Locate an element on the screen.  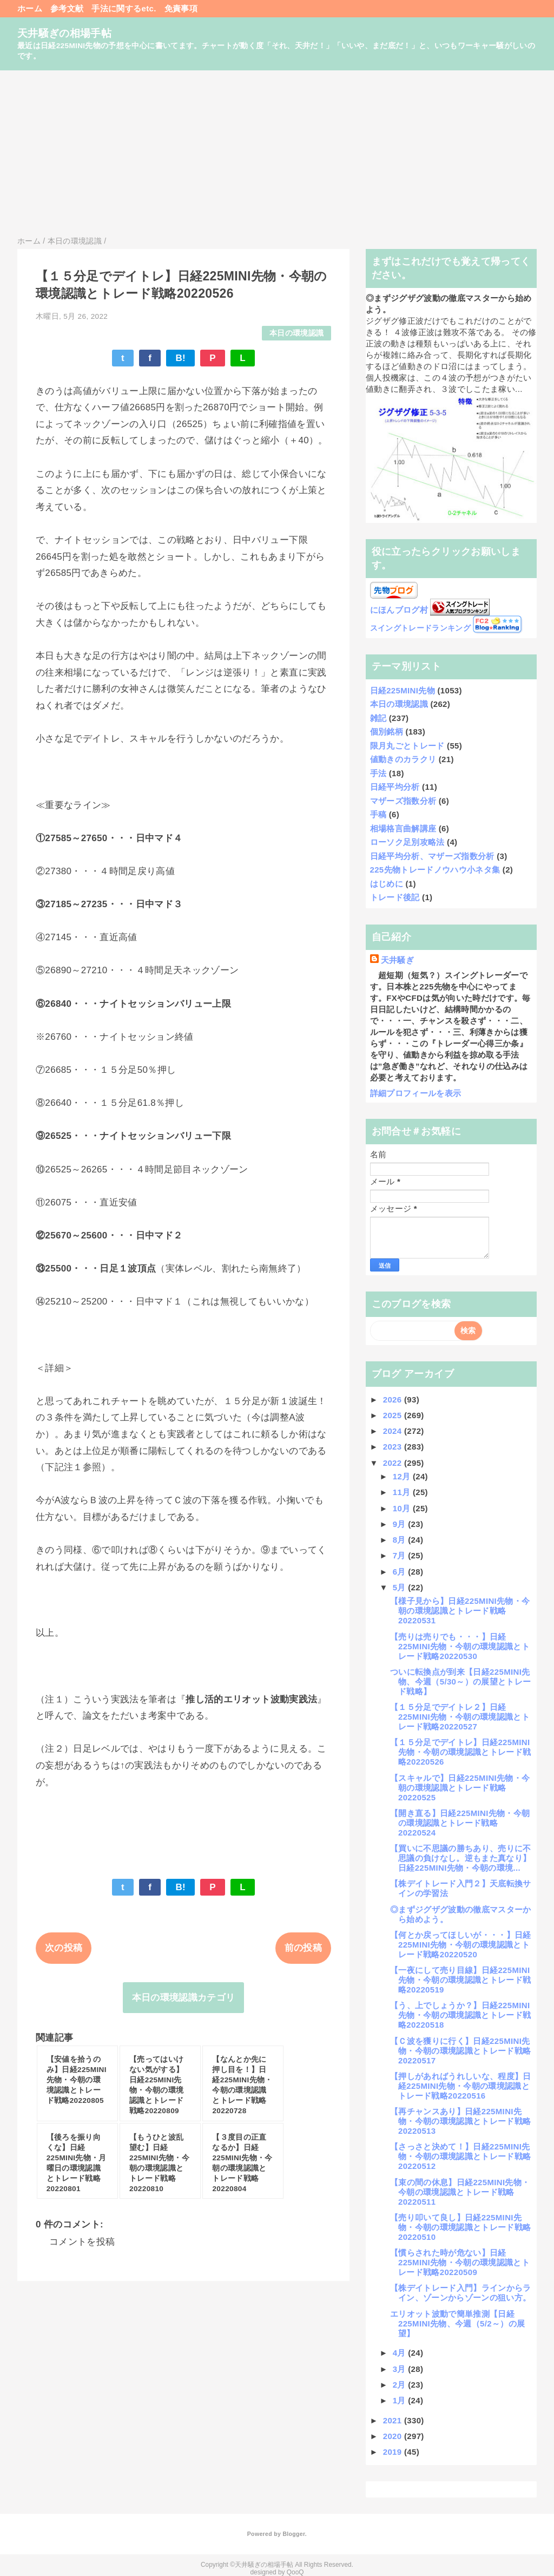
【う、上でしょうか？】日経225MINI先物・今朝の環境認識とトレード戦略20220518 is located at coordinates (460, 2015).